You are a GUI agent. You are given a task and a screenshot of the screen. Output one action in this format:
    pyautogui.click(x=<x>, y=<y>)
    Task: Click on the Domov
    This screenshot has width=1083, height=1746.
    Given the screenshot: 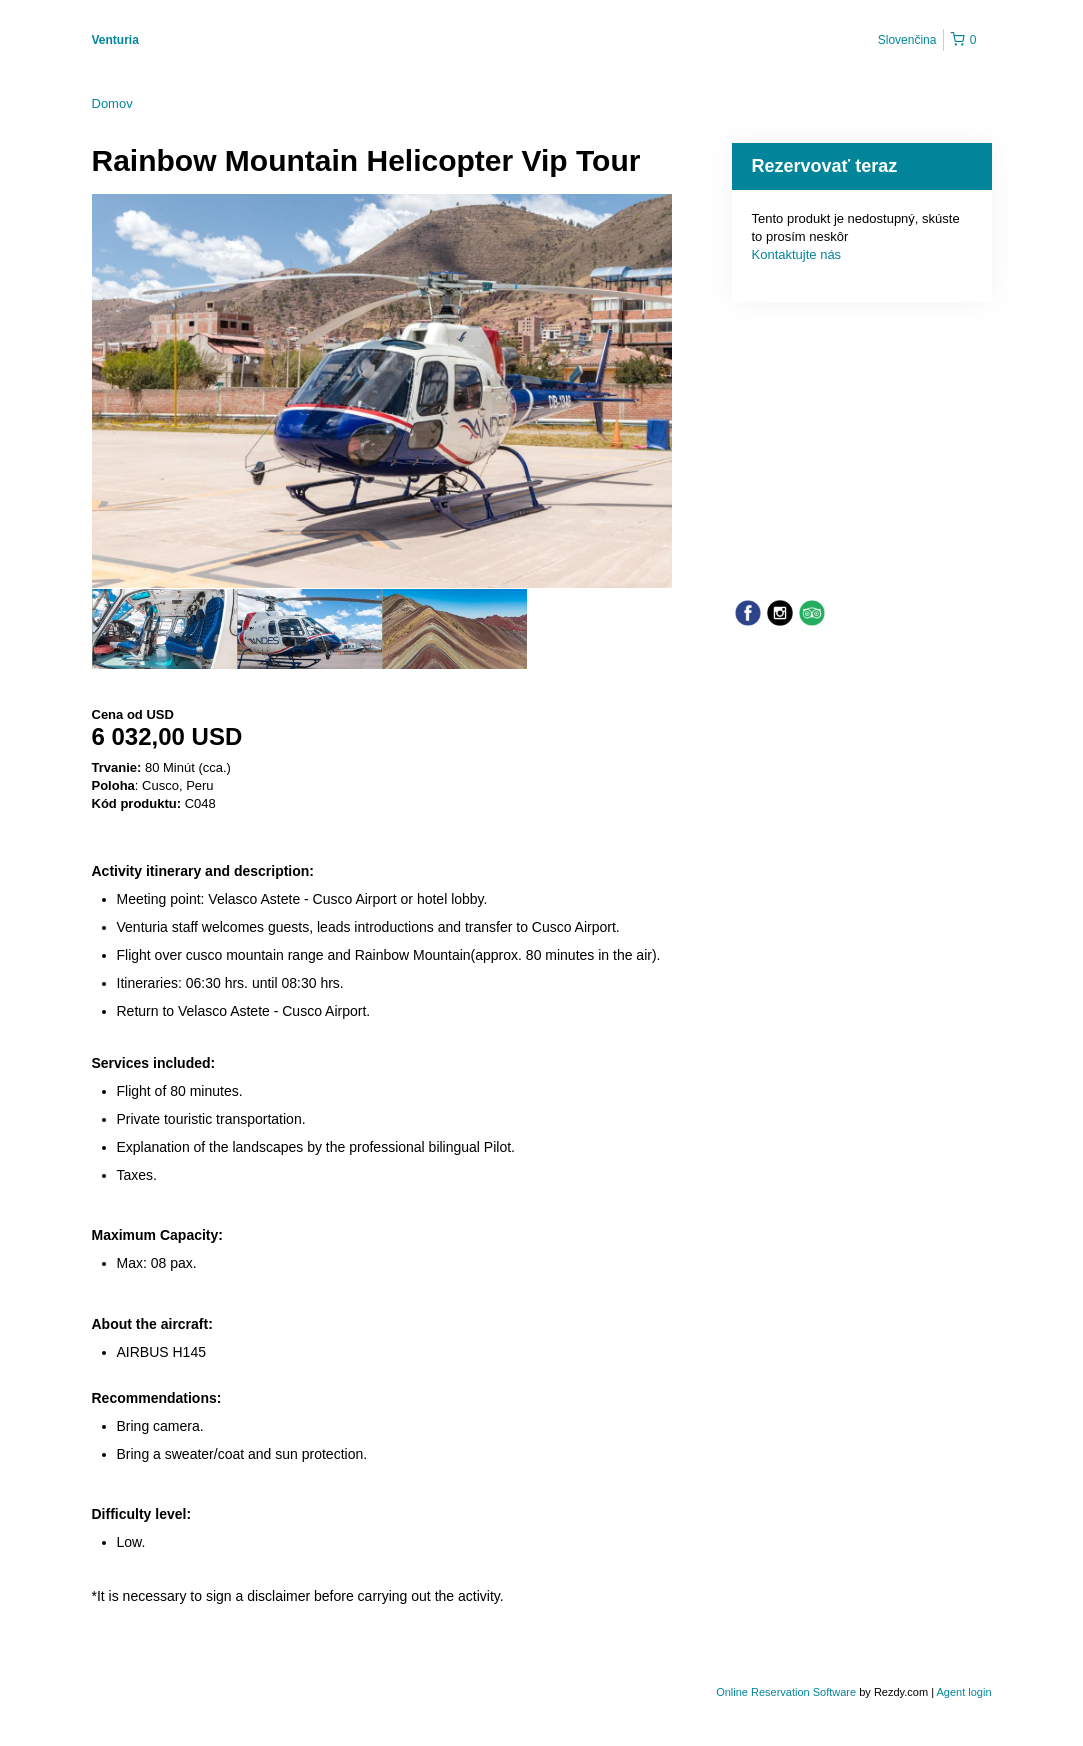 What is the action you would take?
    pyautogui.click(x=112, y=103)
    